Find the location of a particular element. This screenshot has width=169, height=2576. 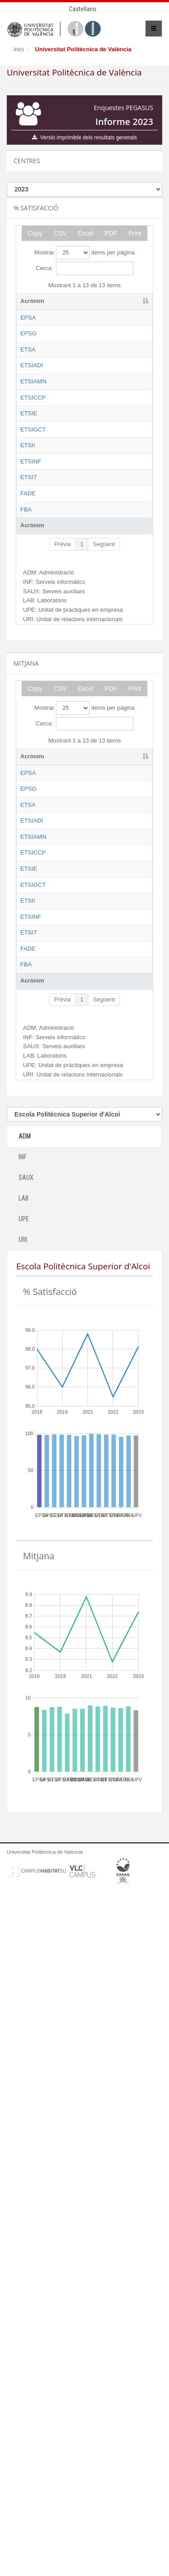

URI is located at coordinates (22, 1923).